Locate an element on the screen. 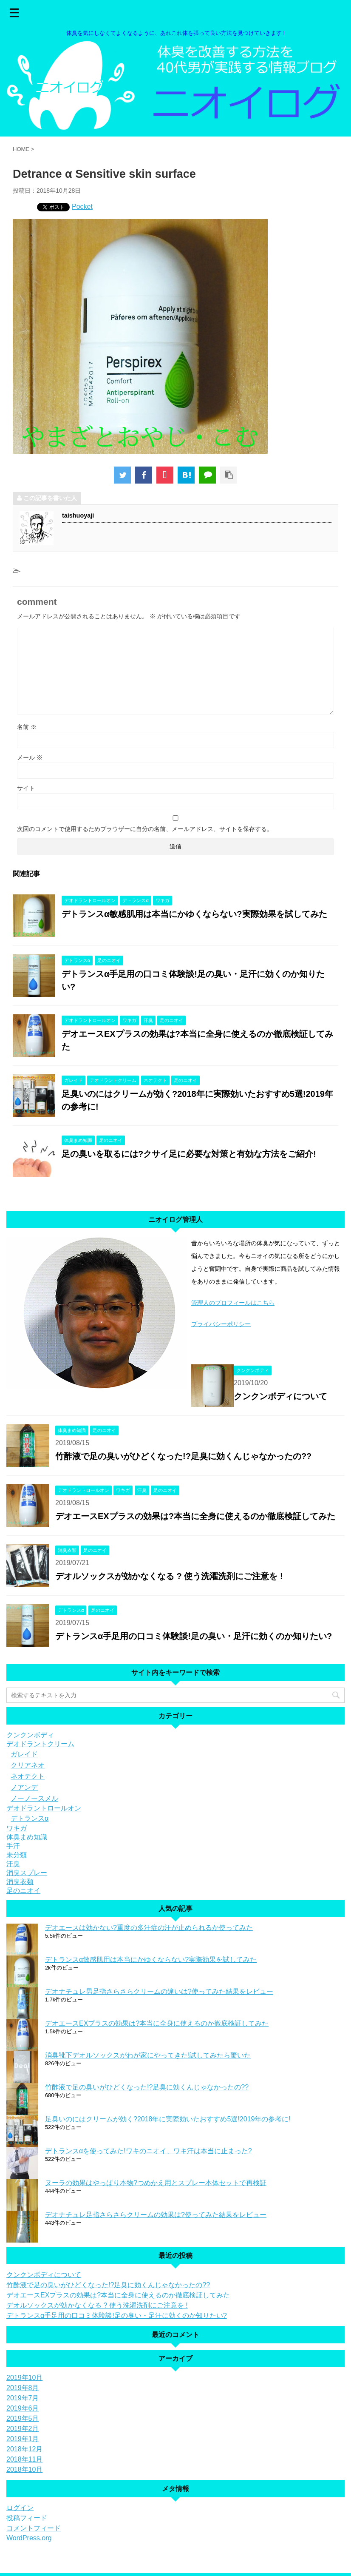 This screenshot has height=2576, width=351. 2018年11月 is located at coordinates (24, 2459).